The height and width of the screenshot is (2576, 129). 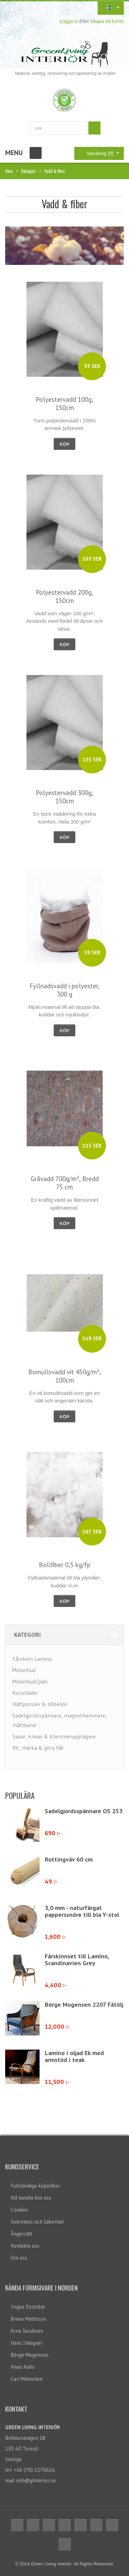 What do you see at coordinates (64, 2525) in the screenshot?
I see `Delicious` at bounding box center [64, 2525].